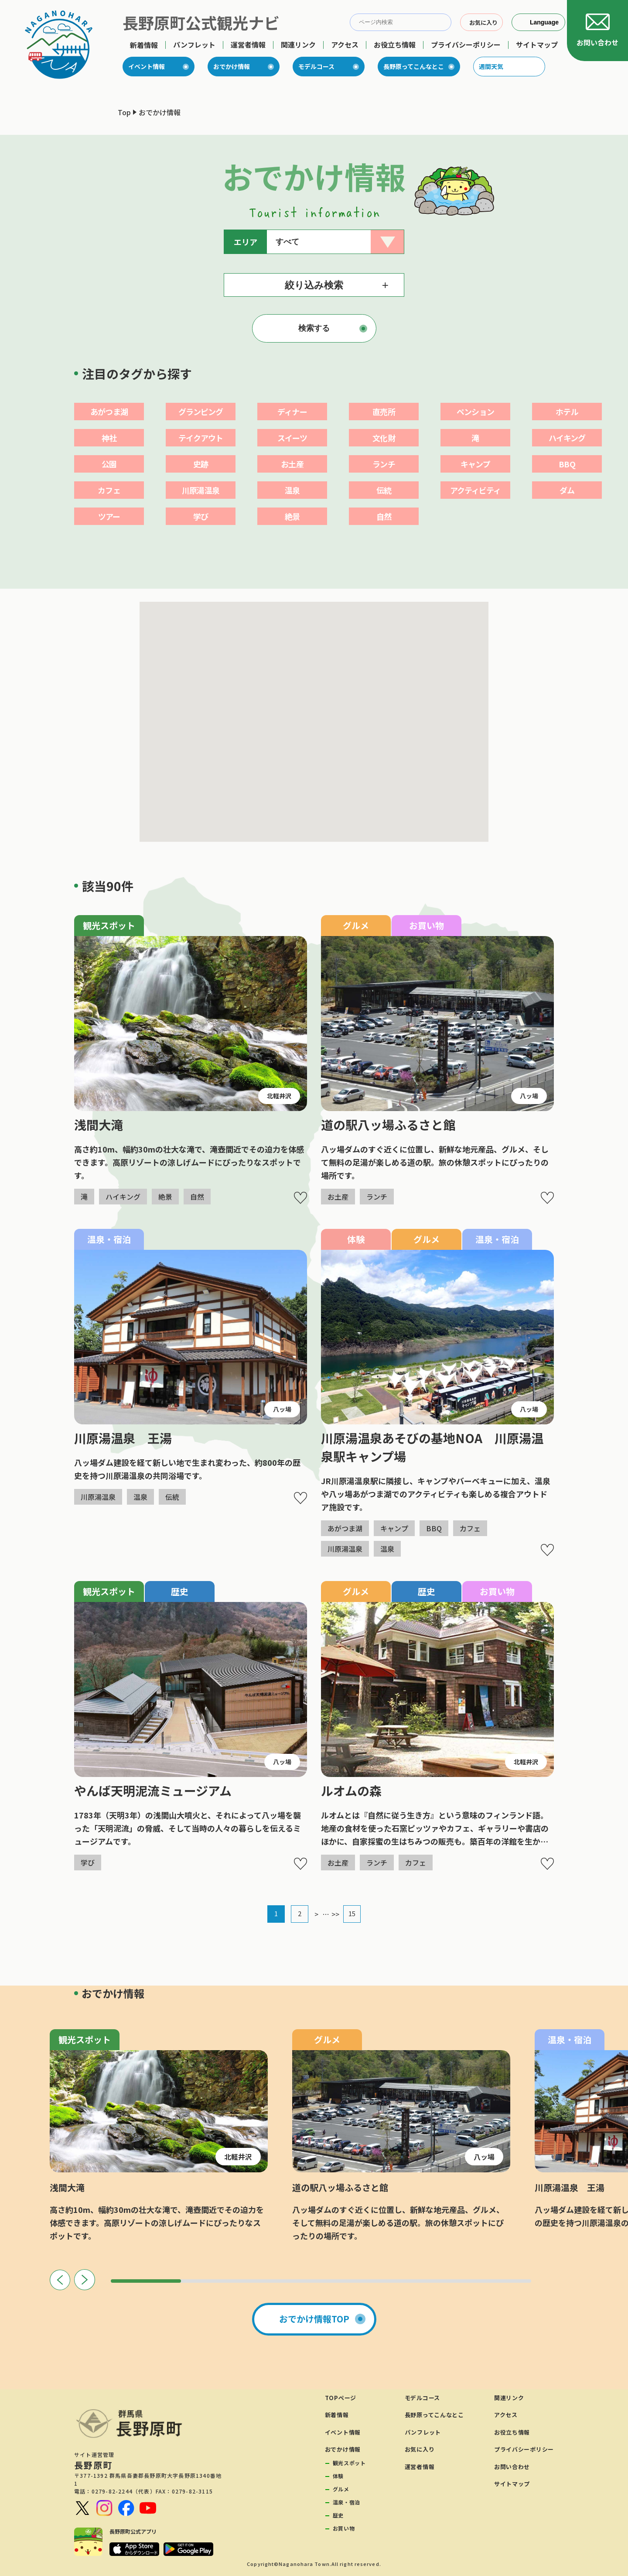 The height and width of the screenshot is (2576, 628). What do you see at coordinates (144, 44) in the screenshot?
I see `新着情報` at bounding box center [144, 44].